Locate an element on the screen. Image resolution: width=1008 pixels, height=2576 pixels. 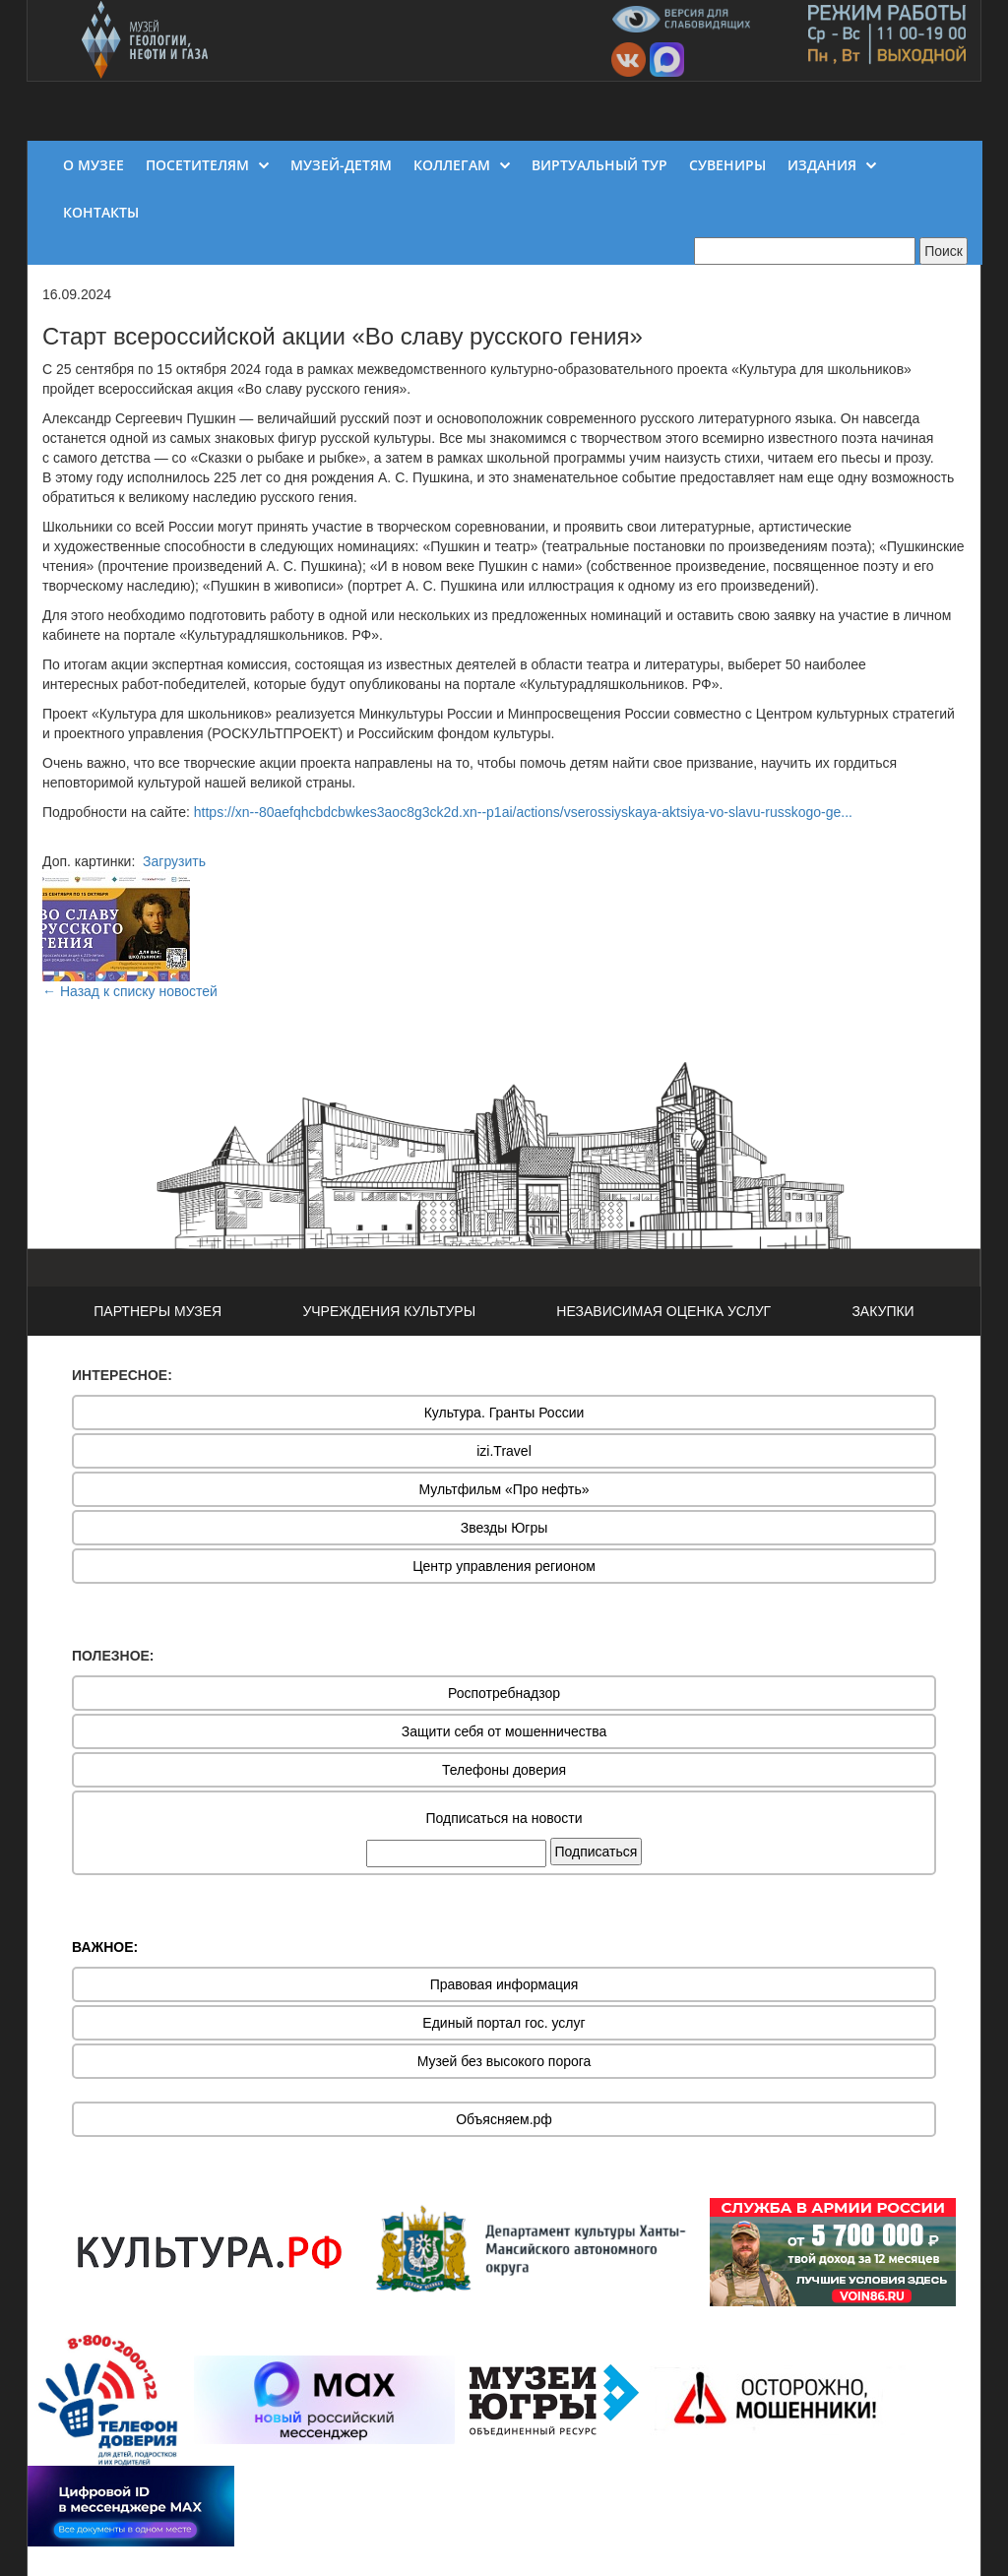
Роспотребнадзор is located at coordinates (504, 1693).